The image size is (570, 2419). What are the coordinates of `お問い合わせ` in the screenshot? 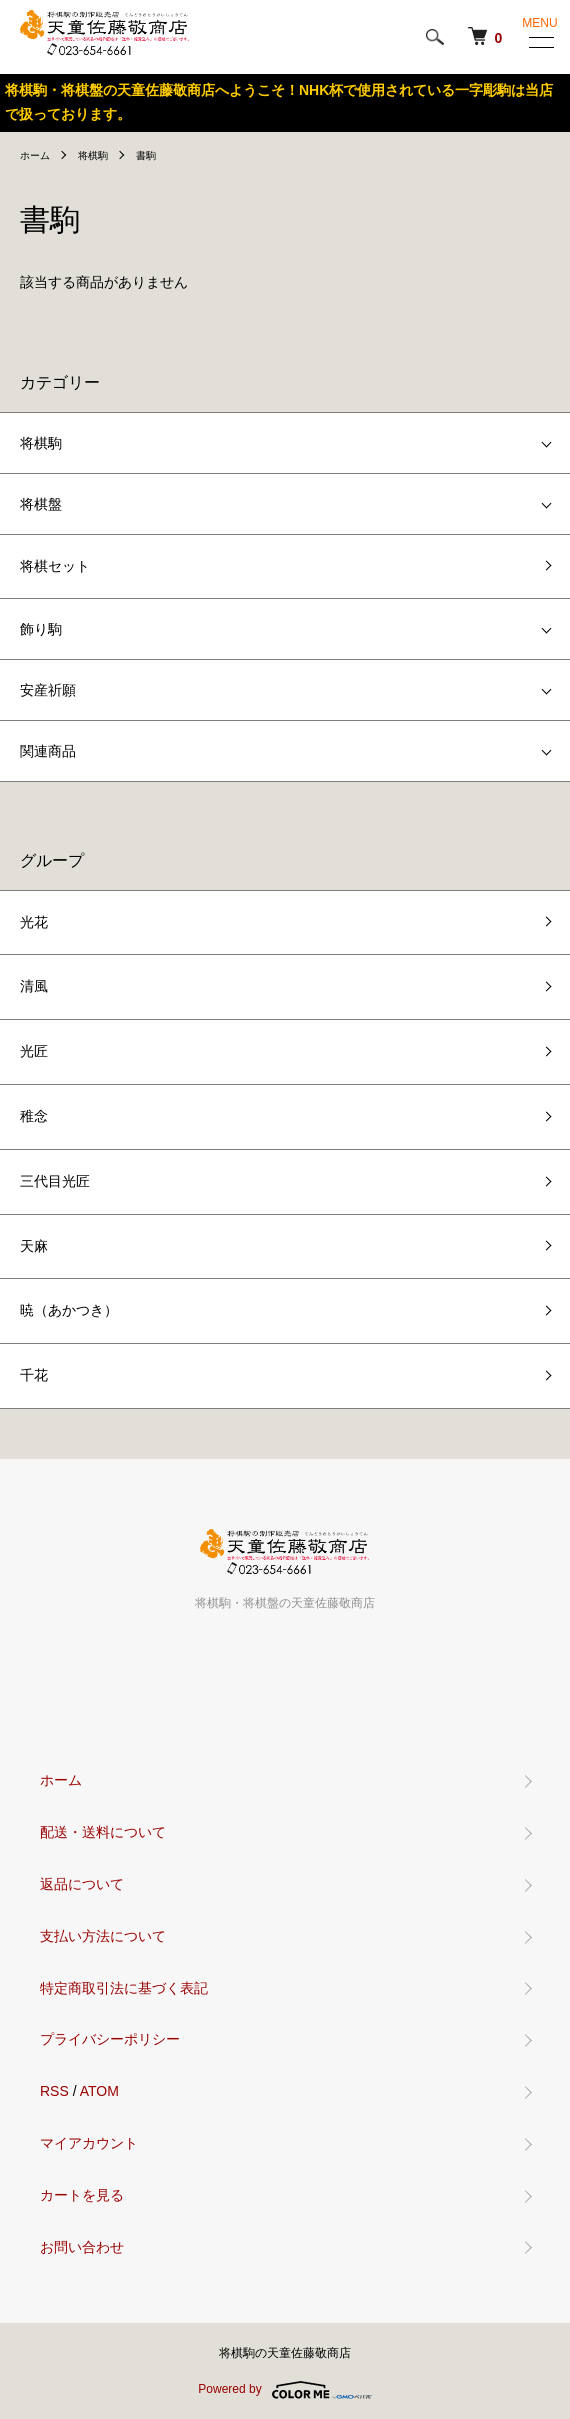 It's located at (82, 2247).